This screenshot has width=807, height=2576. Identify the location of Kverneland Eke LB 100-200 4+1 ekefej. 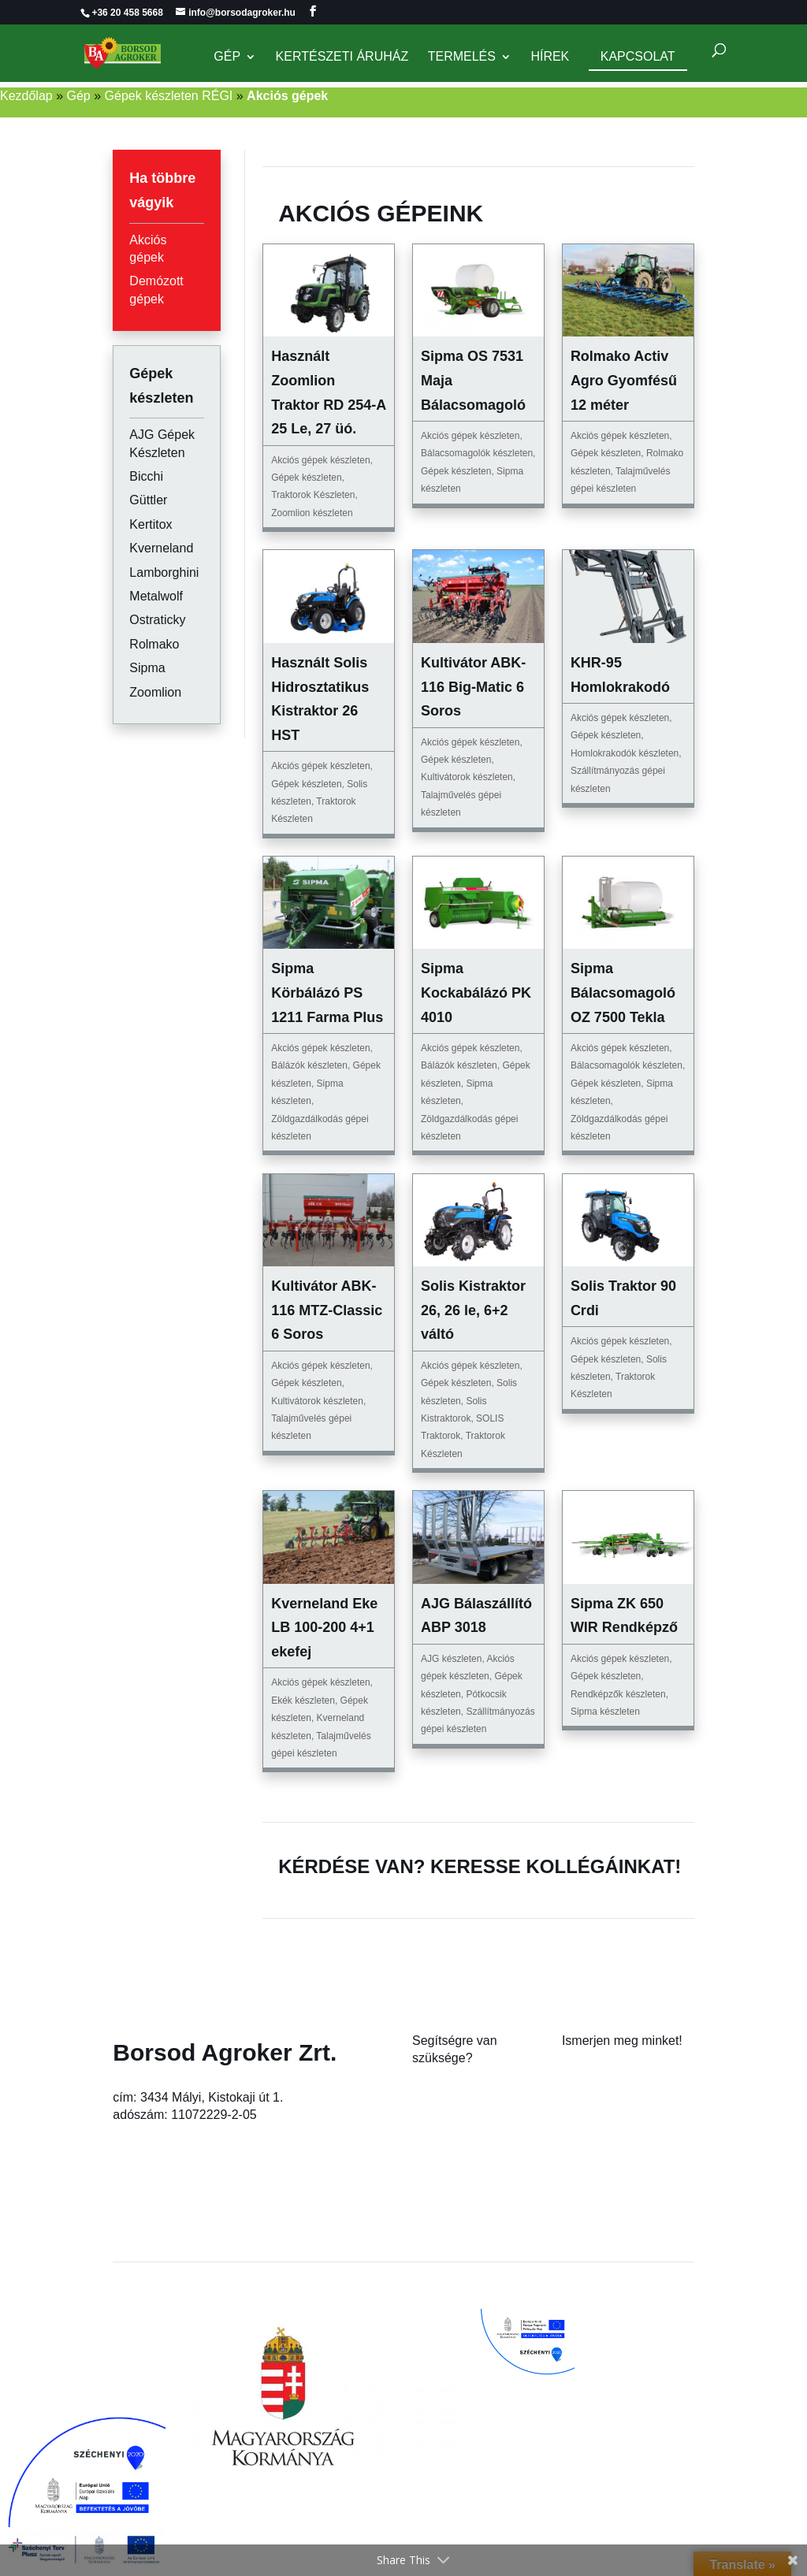
(324, 1628).